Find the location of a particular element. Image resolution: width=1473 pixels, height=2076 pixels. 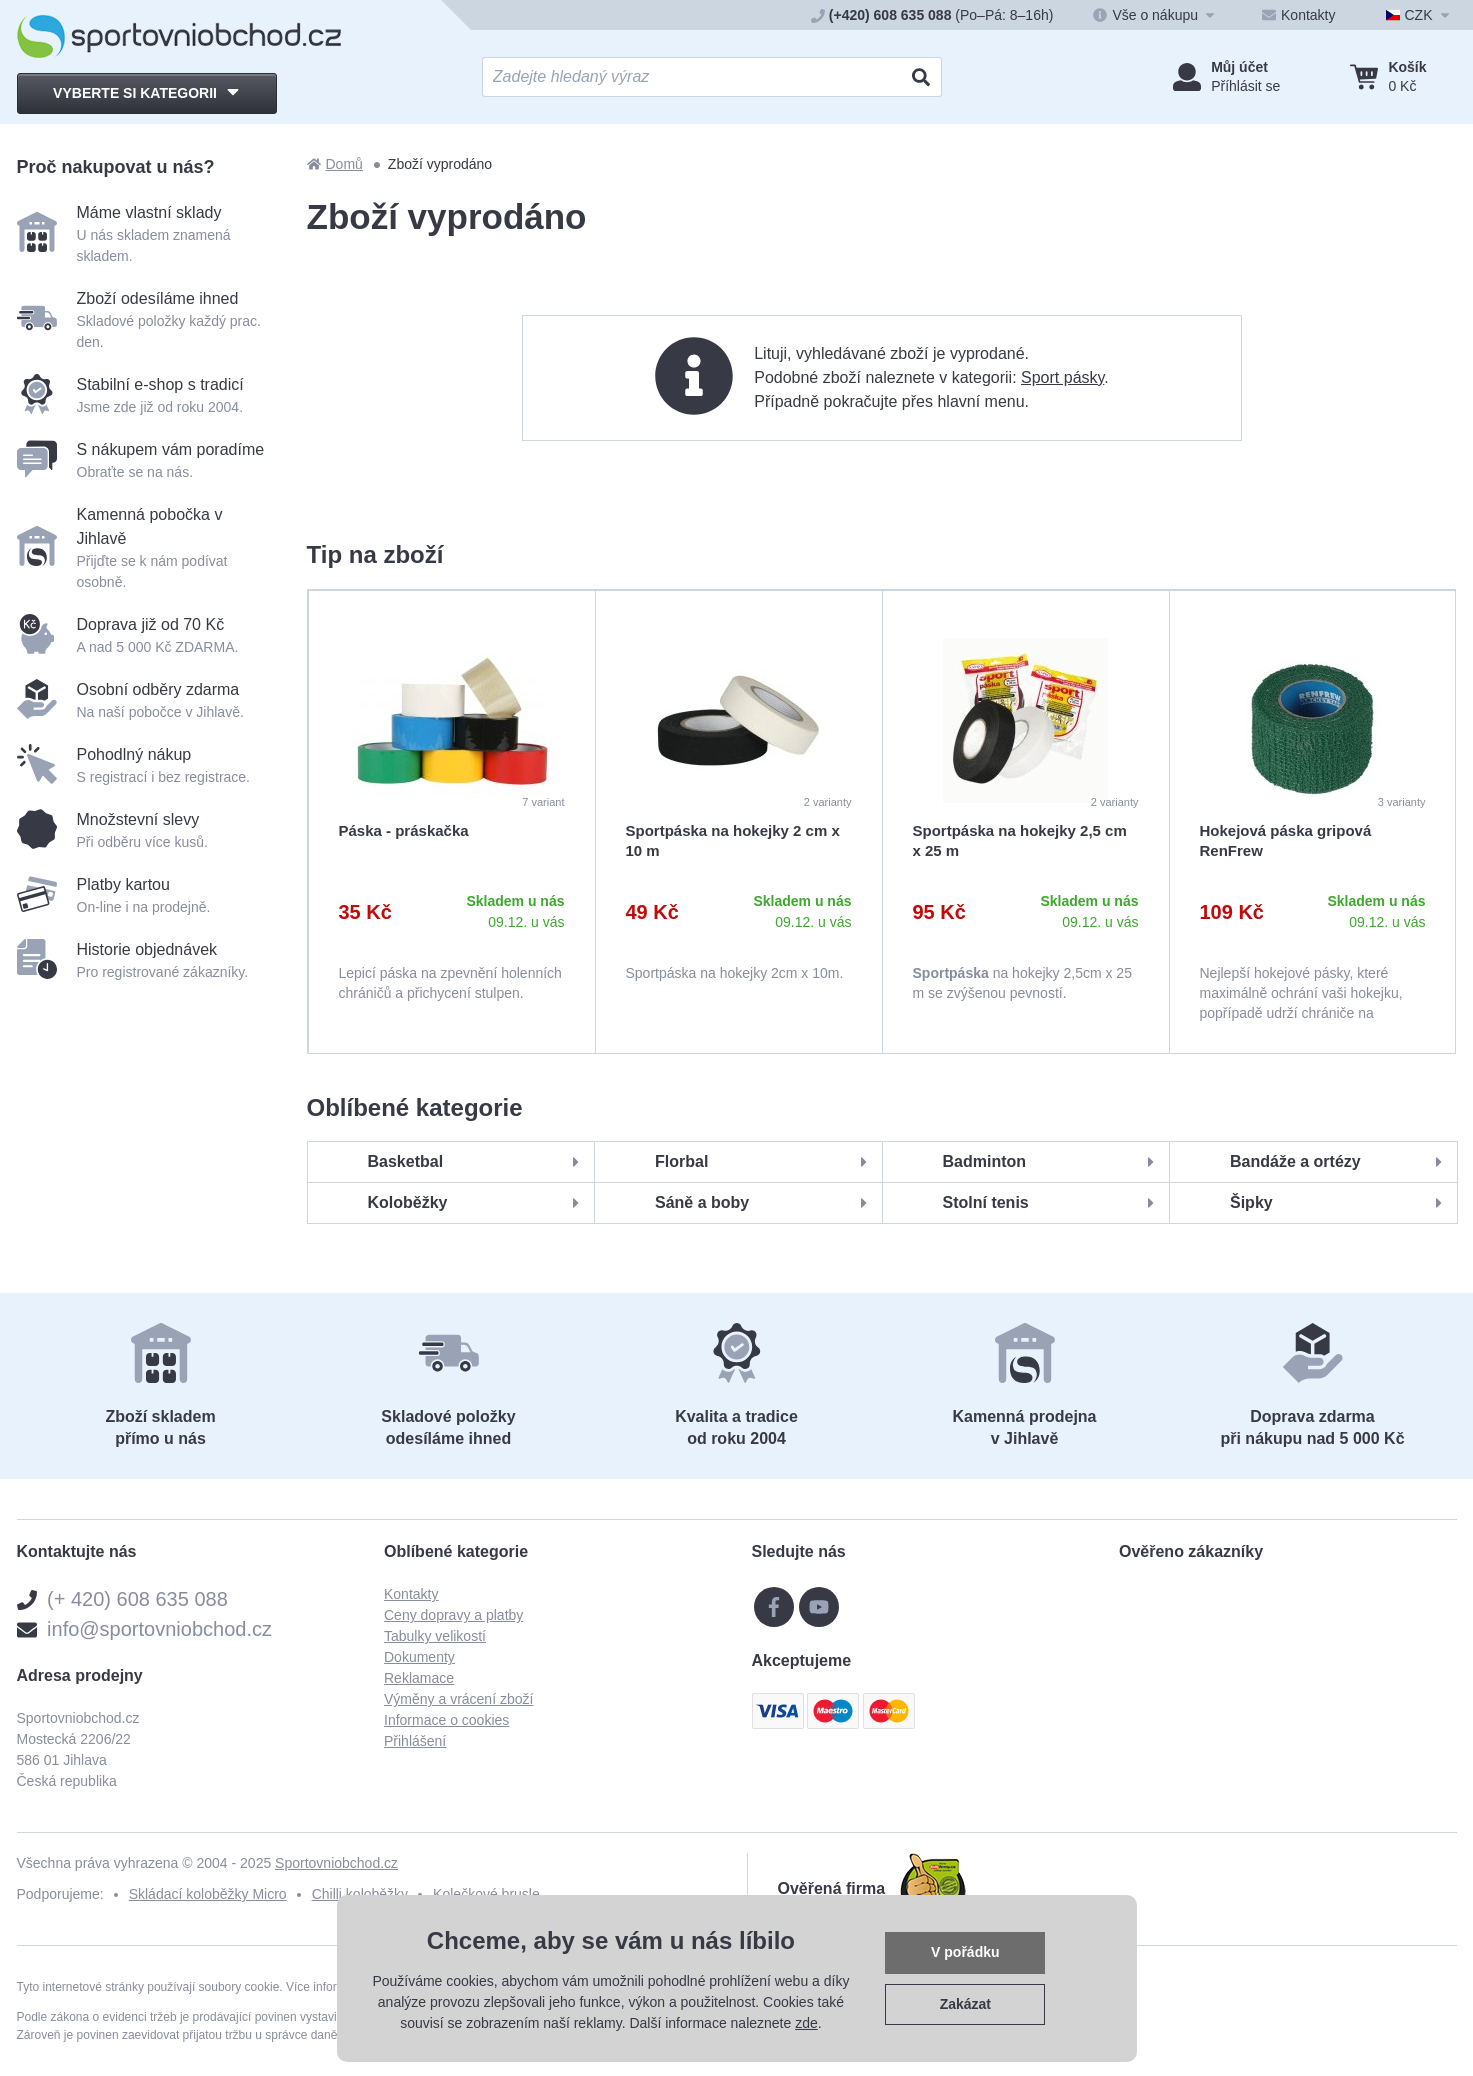

Ceny dopravy a platby is located at coordinates (453, 1615).